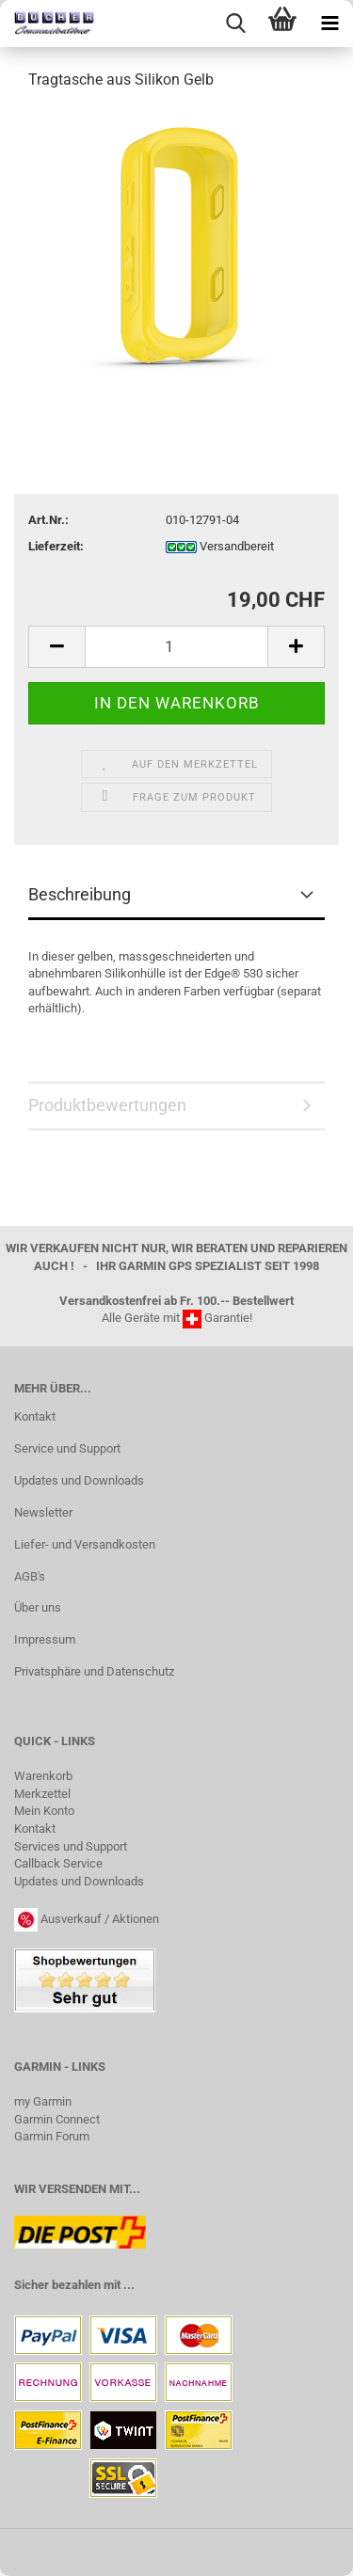  What do you see at coordinates (37, 1607) in the screenshot?
I see `Über uns` at bounding box center [37, 1607].